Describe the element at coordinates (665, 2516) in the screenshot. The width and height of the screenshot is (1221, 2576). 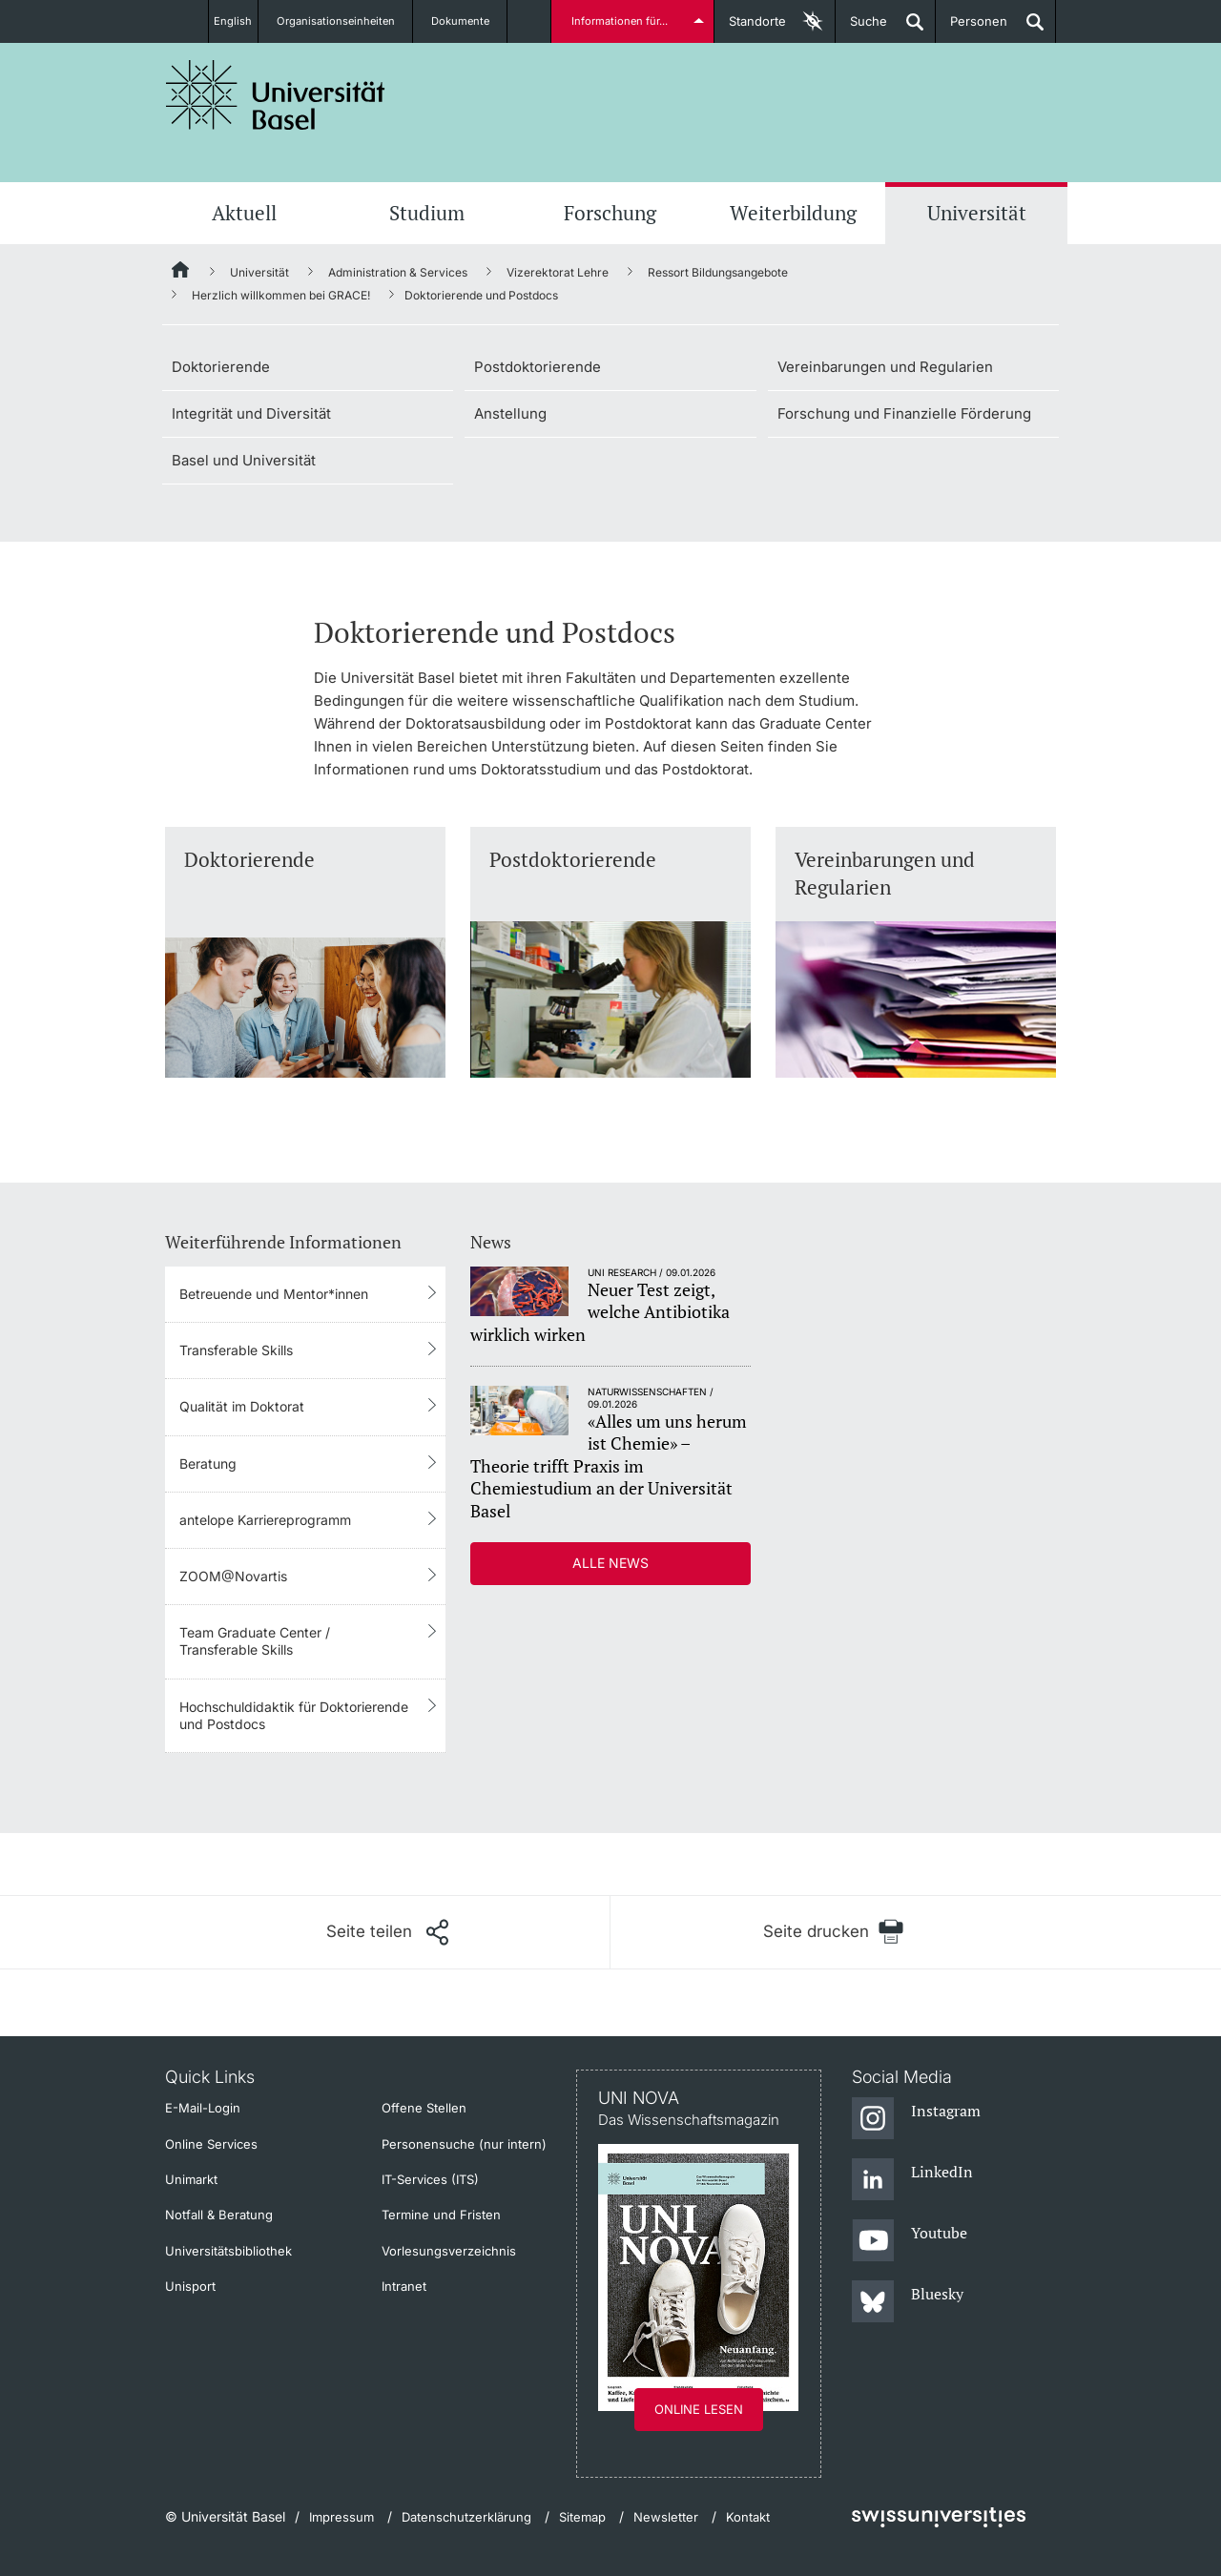
I see `Newsletter` at that location.